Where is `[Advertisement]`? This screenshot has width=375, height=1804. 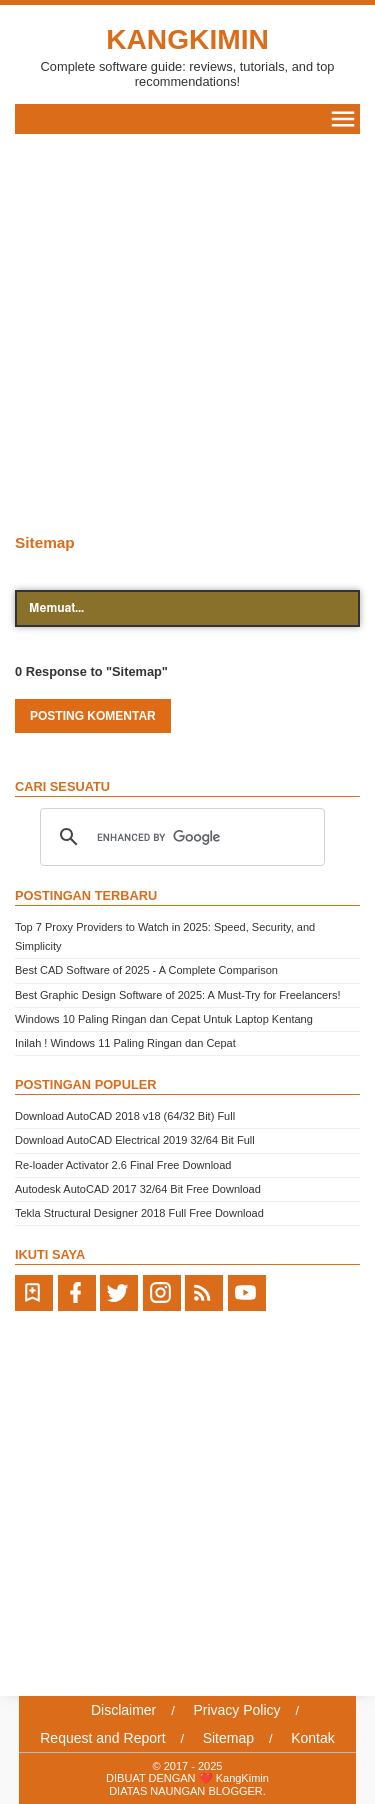 [Advertisement] is located at coordinates (187, 331).